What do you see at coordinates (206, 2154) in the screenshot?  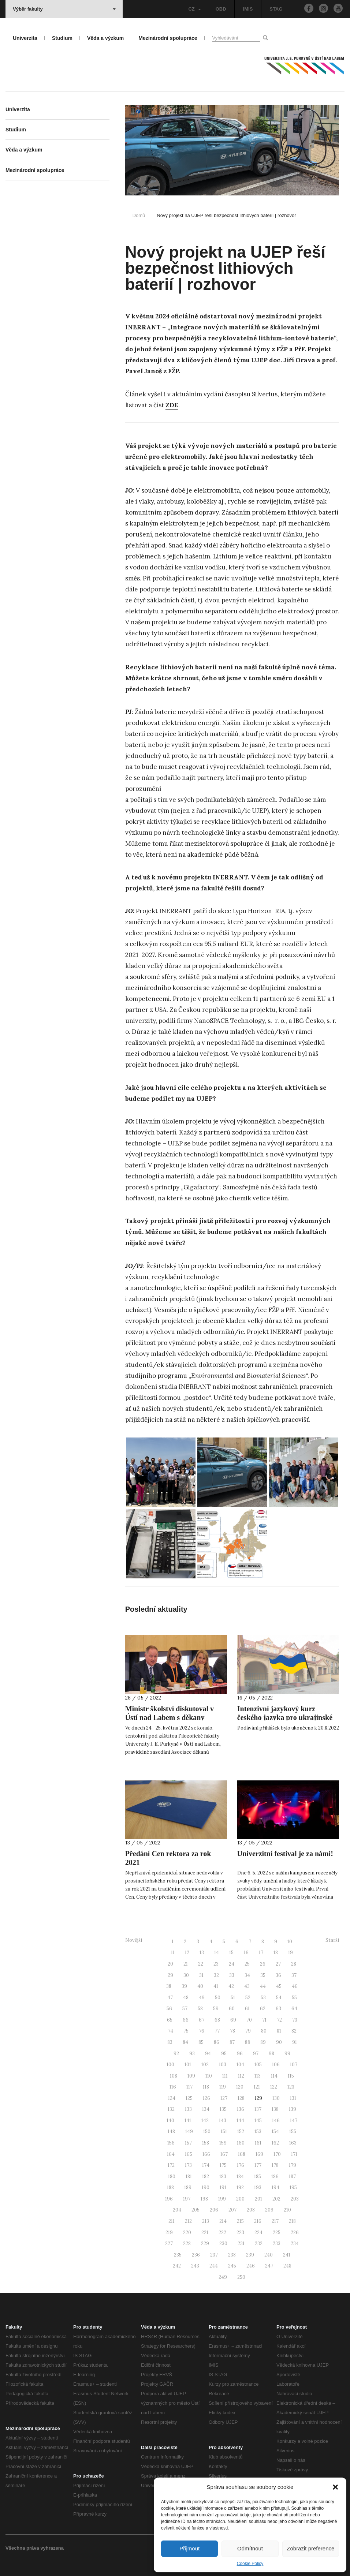 I see `166` at bounding box center [206, 2154].